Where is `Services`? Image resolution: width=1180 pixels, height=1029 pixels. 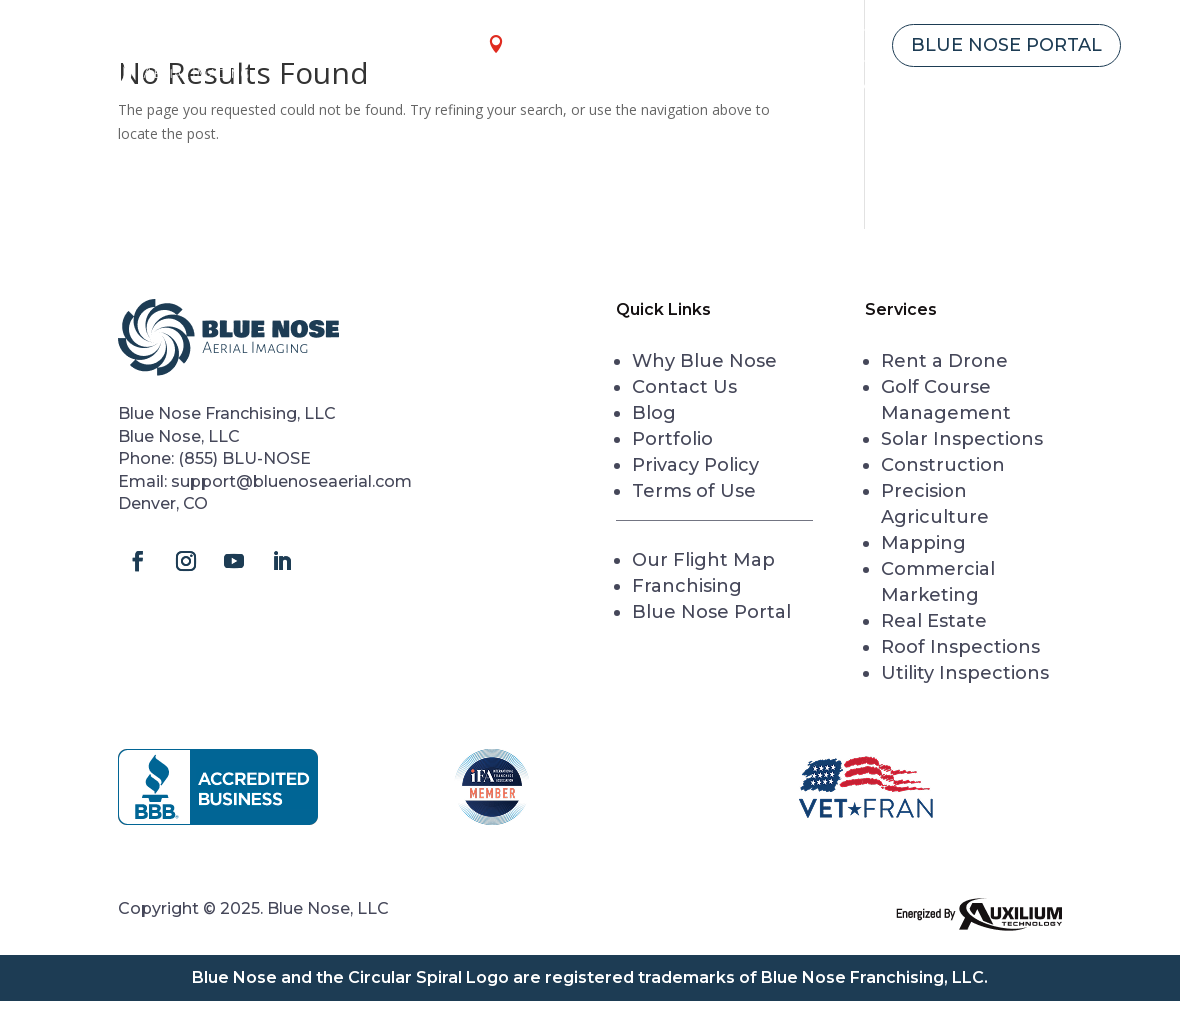 Services is located at coordinates (564, 87).